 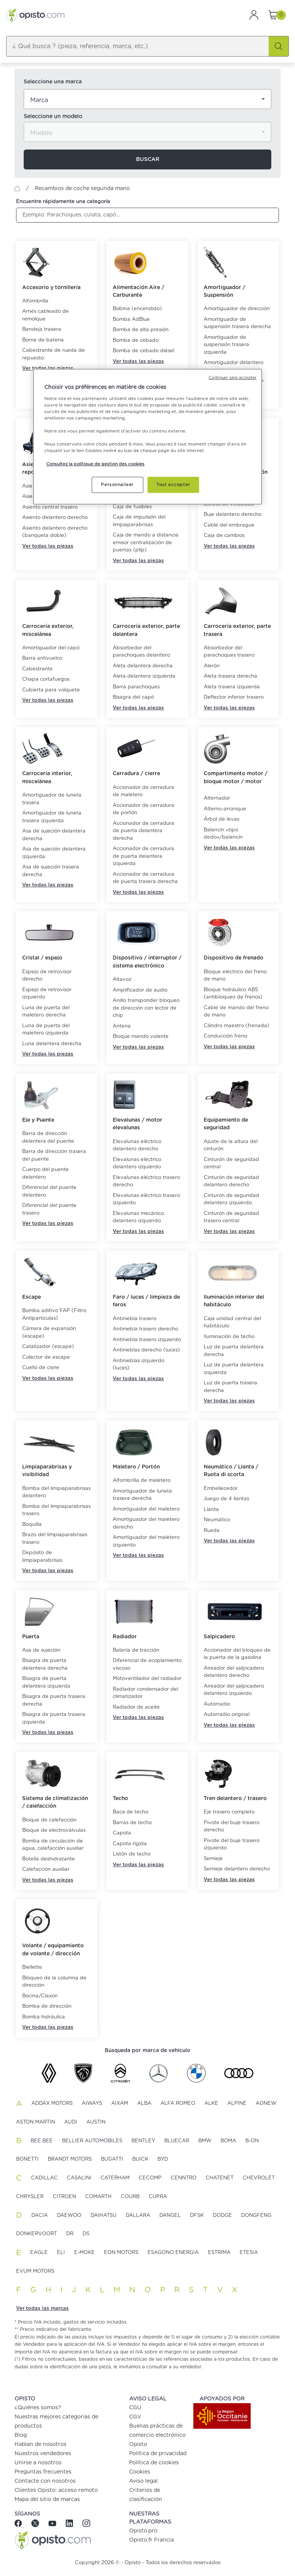 What do you see at coordinates (51, 1043) in the screenshot?
I see `Luna delantera derecha` at bounding box center [51, 1043].